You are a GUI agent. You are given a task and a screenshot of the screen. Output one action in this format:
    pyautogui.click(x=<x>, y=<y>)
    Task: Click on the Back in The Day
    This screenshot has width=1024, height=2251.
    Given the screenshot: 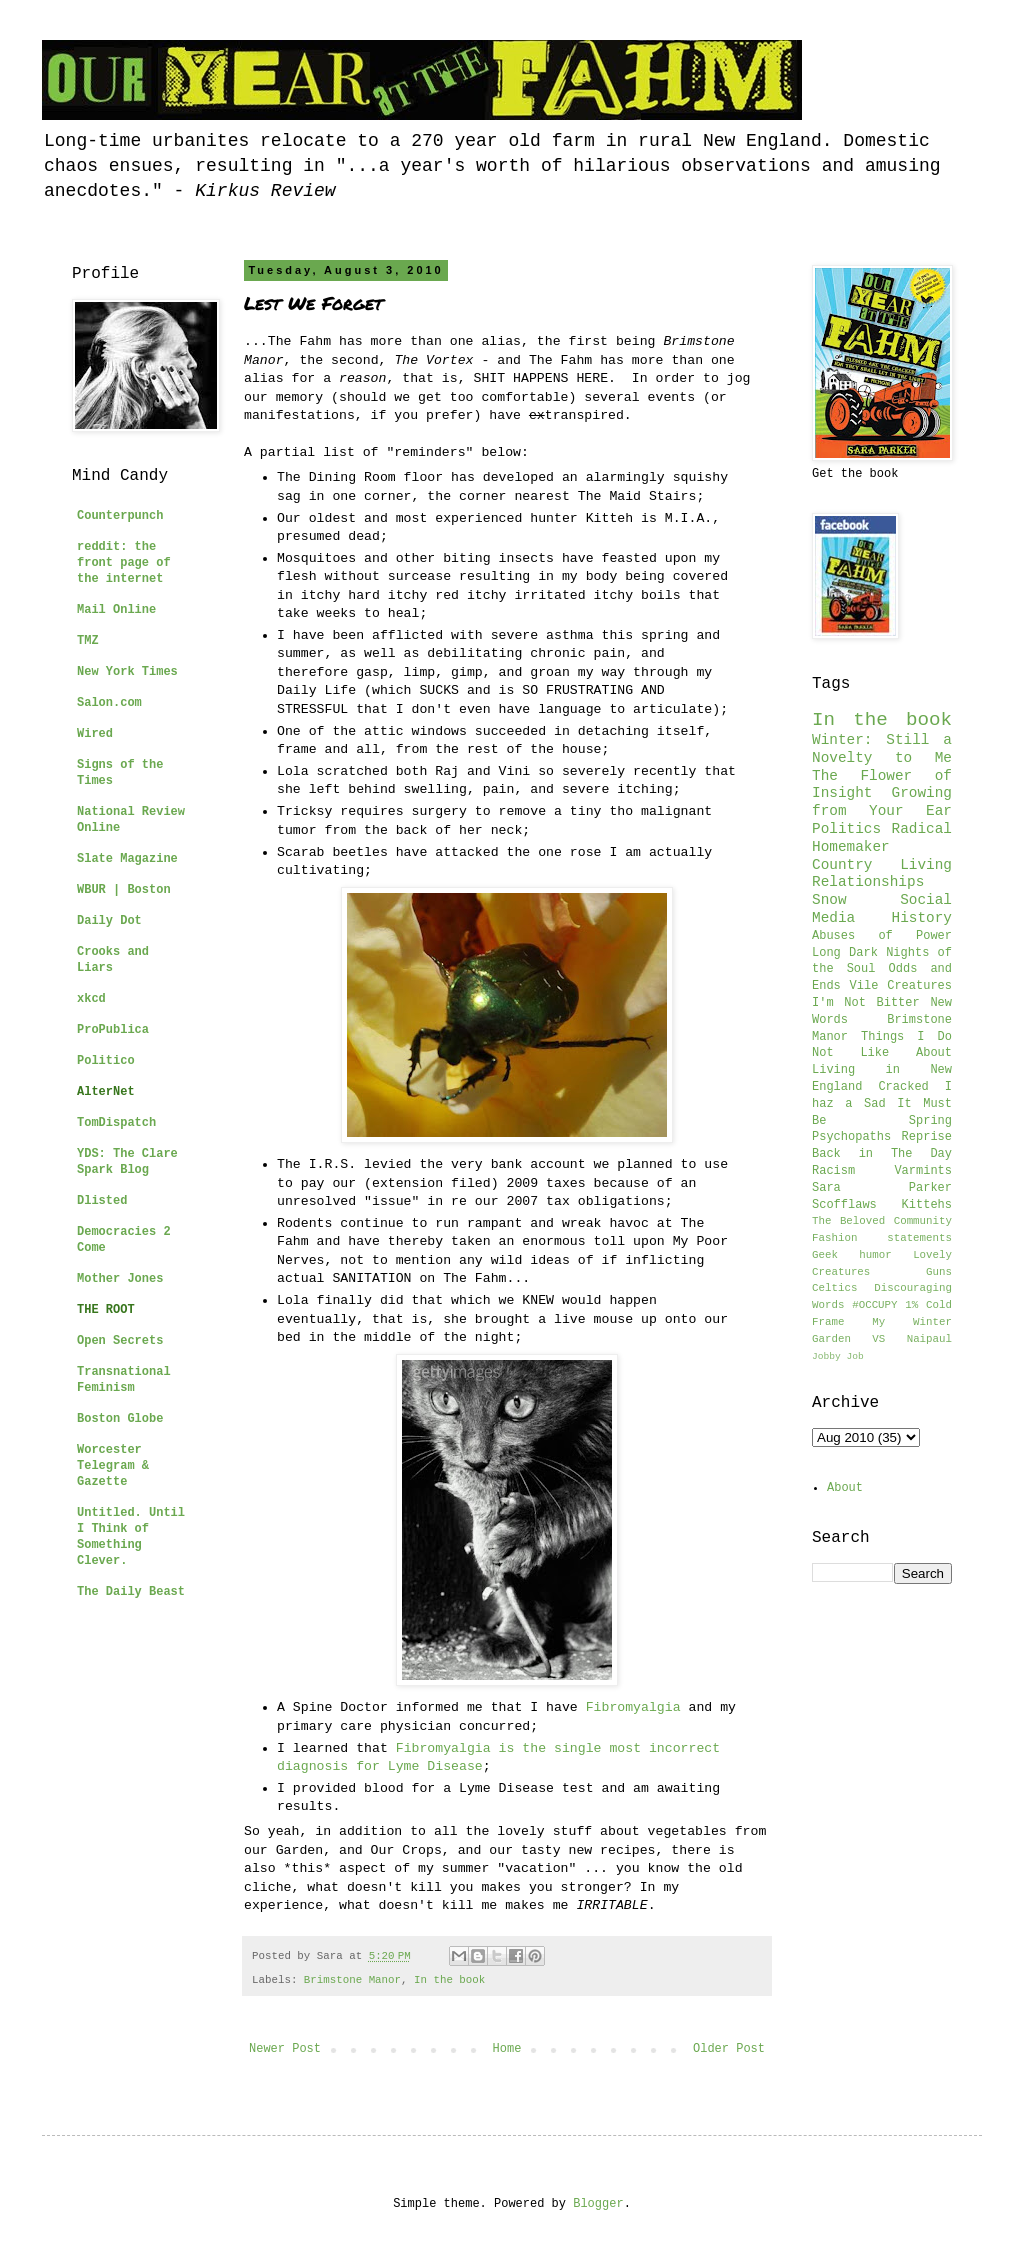 What is the action you would take?
    pyautogui.click(x=882, y=1154)
    